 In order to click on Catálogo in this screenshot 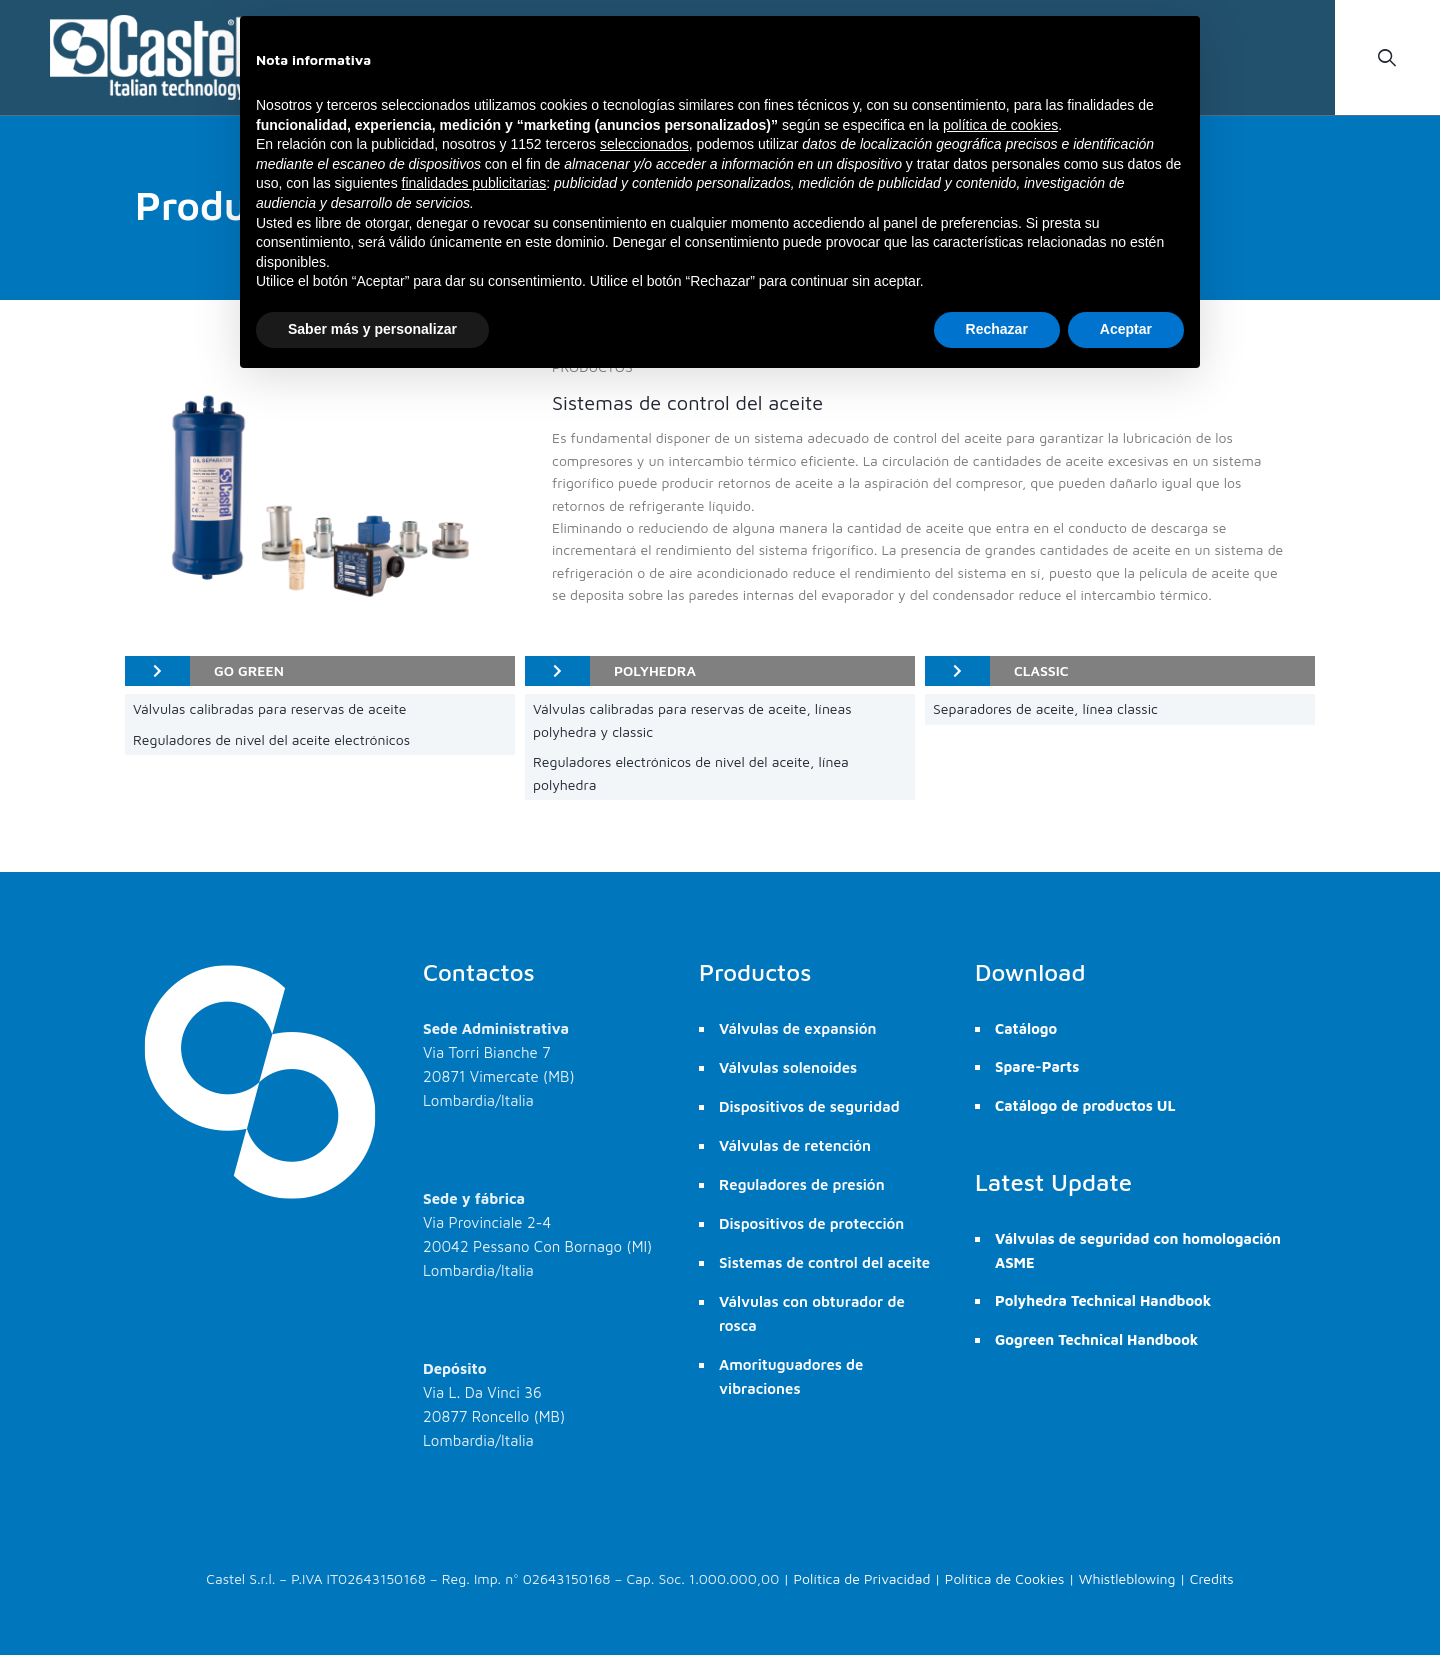, I will do `click(1026, 1028)`.